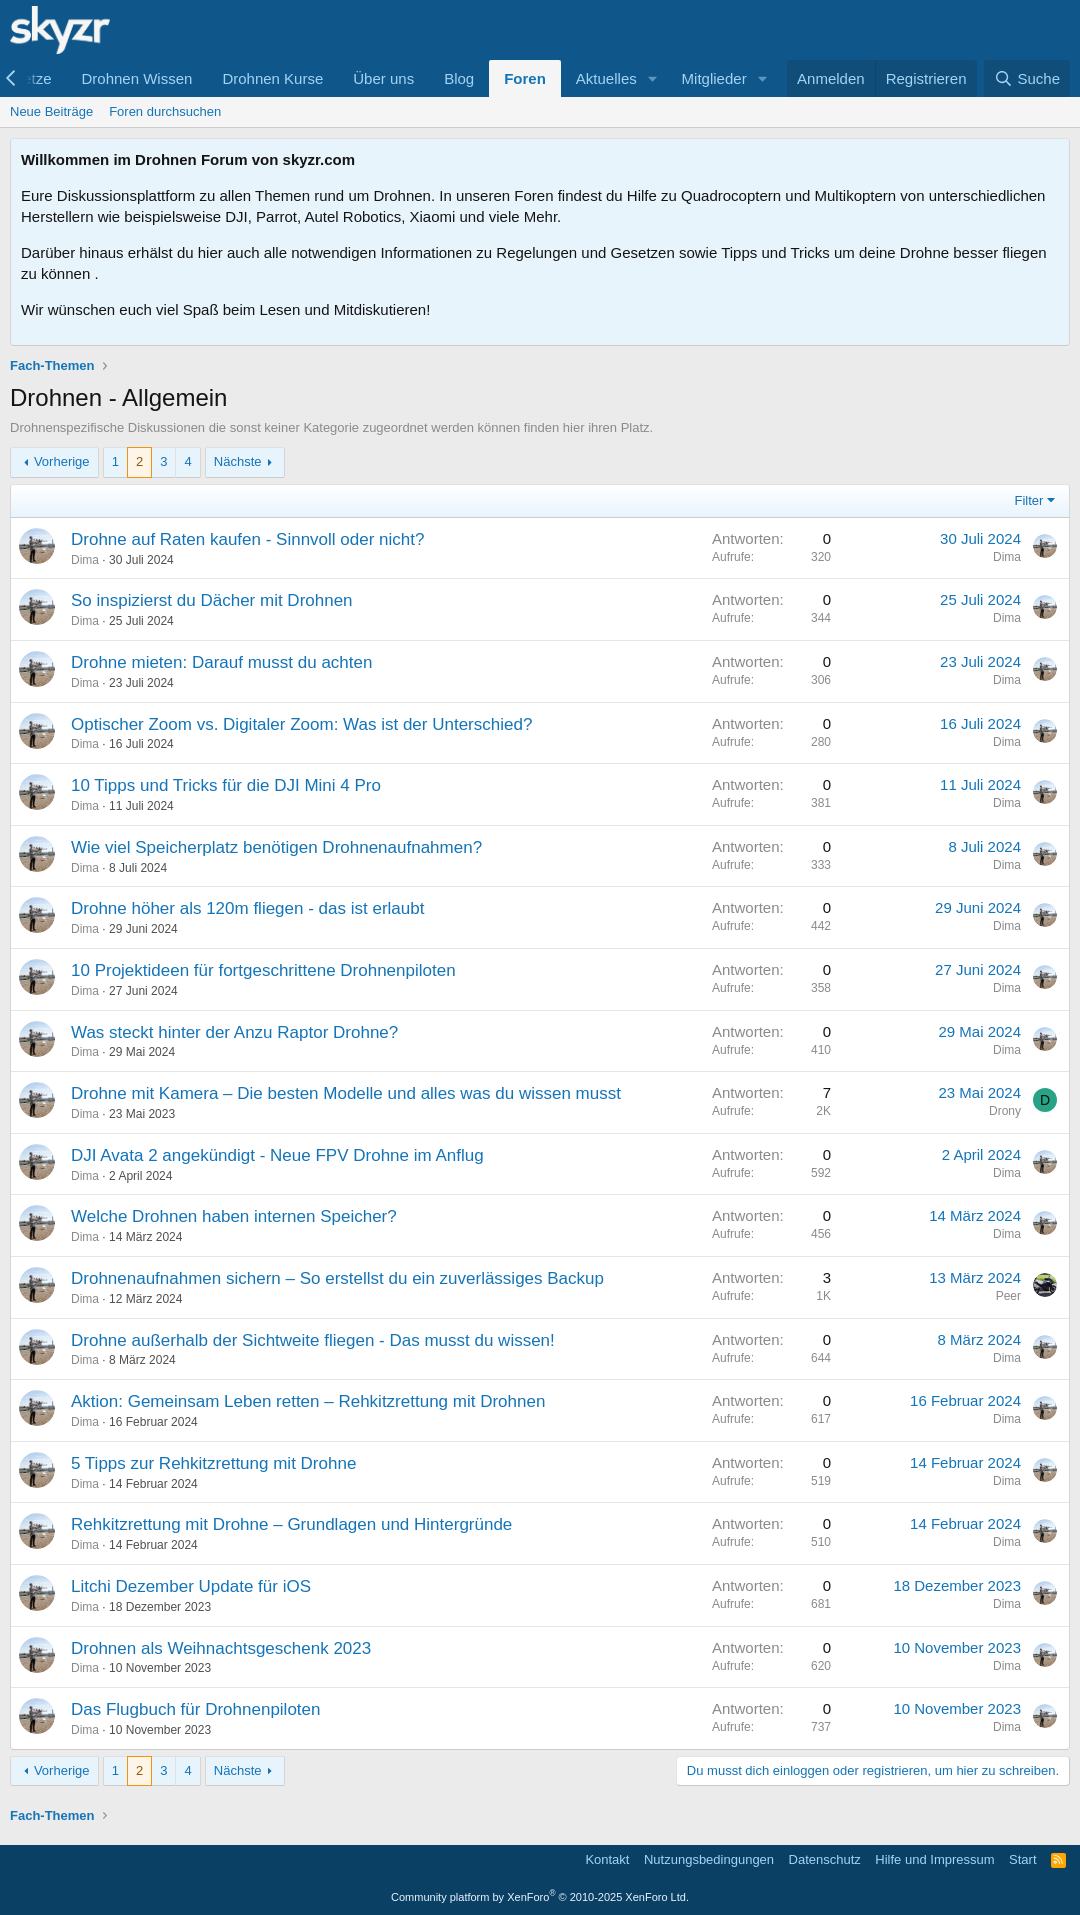  What do you see at coordinates (653, 78) in the screenshot?
I see `[button]` at bounding box center [653, 78].